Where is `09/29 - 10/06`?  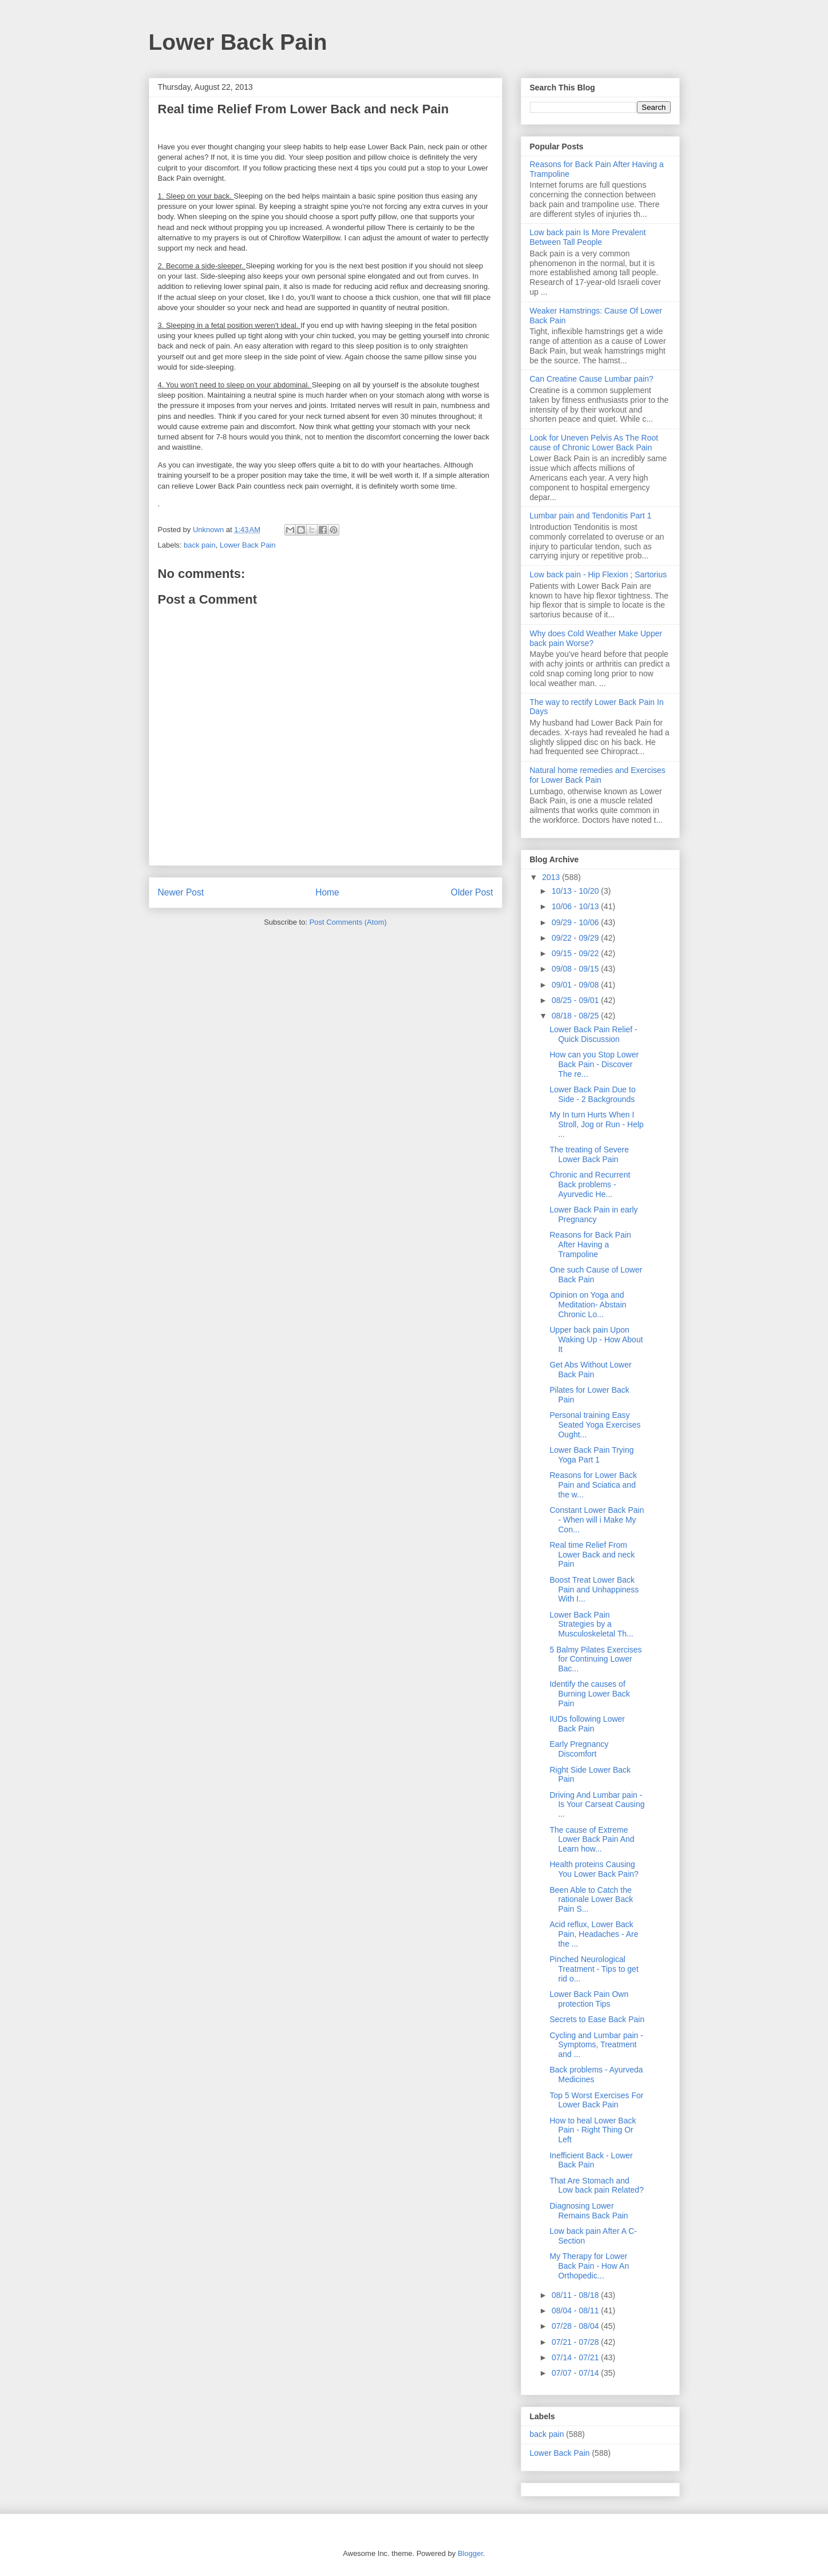
09/29 - 10/06 is located at coordinates (576, 922).